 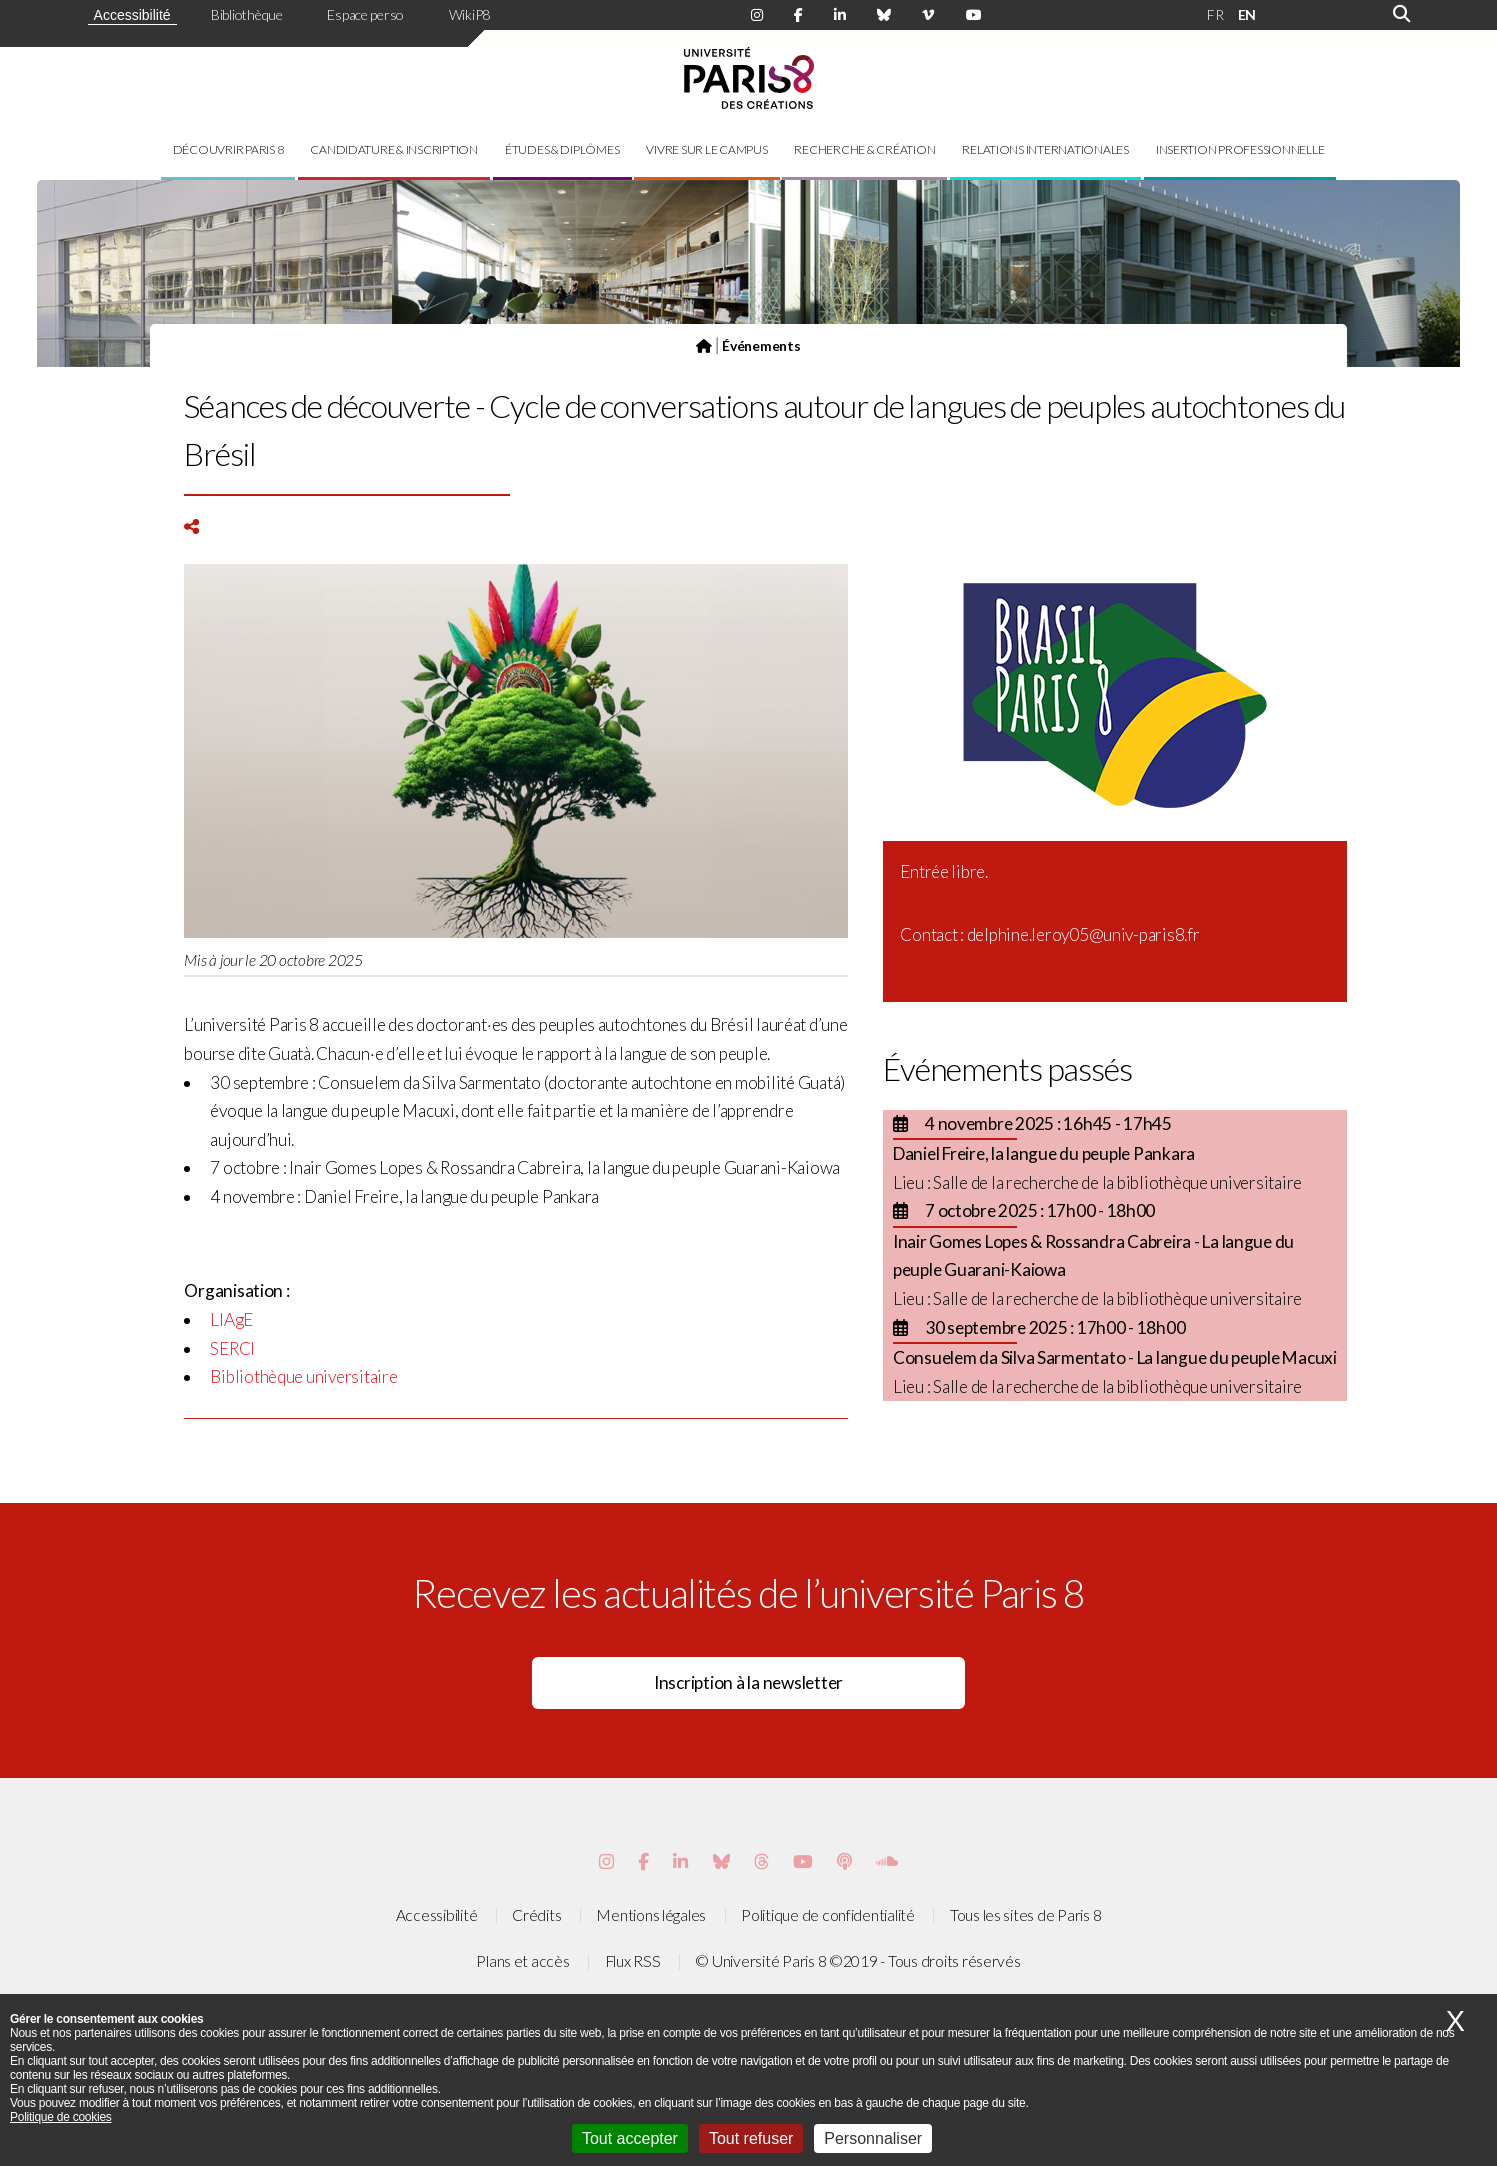 I want to click on [Page youtube de Paris 8], so click(x=974, y=15).